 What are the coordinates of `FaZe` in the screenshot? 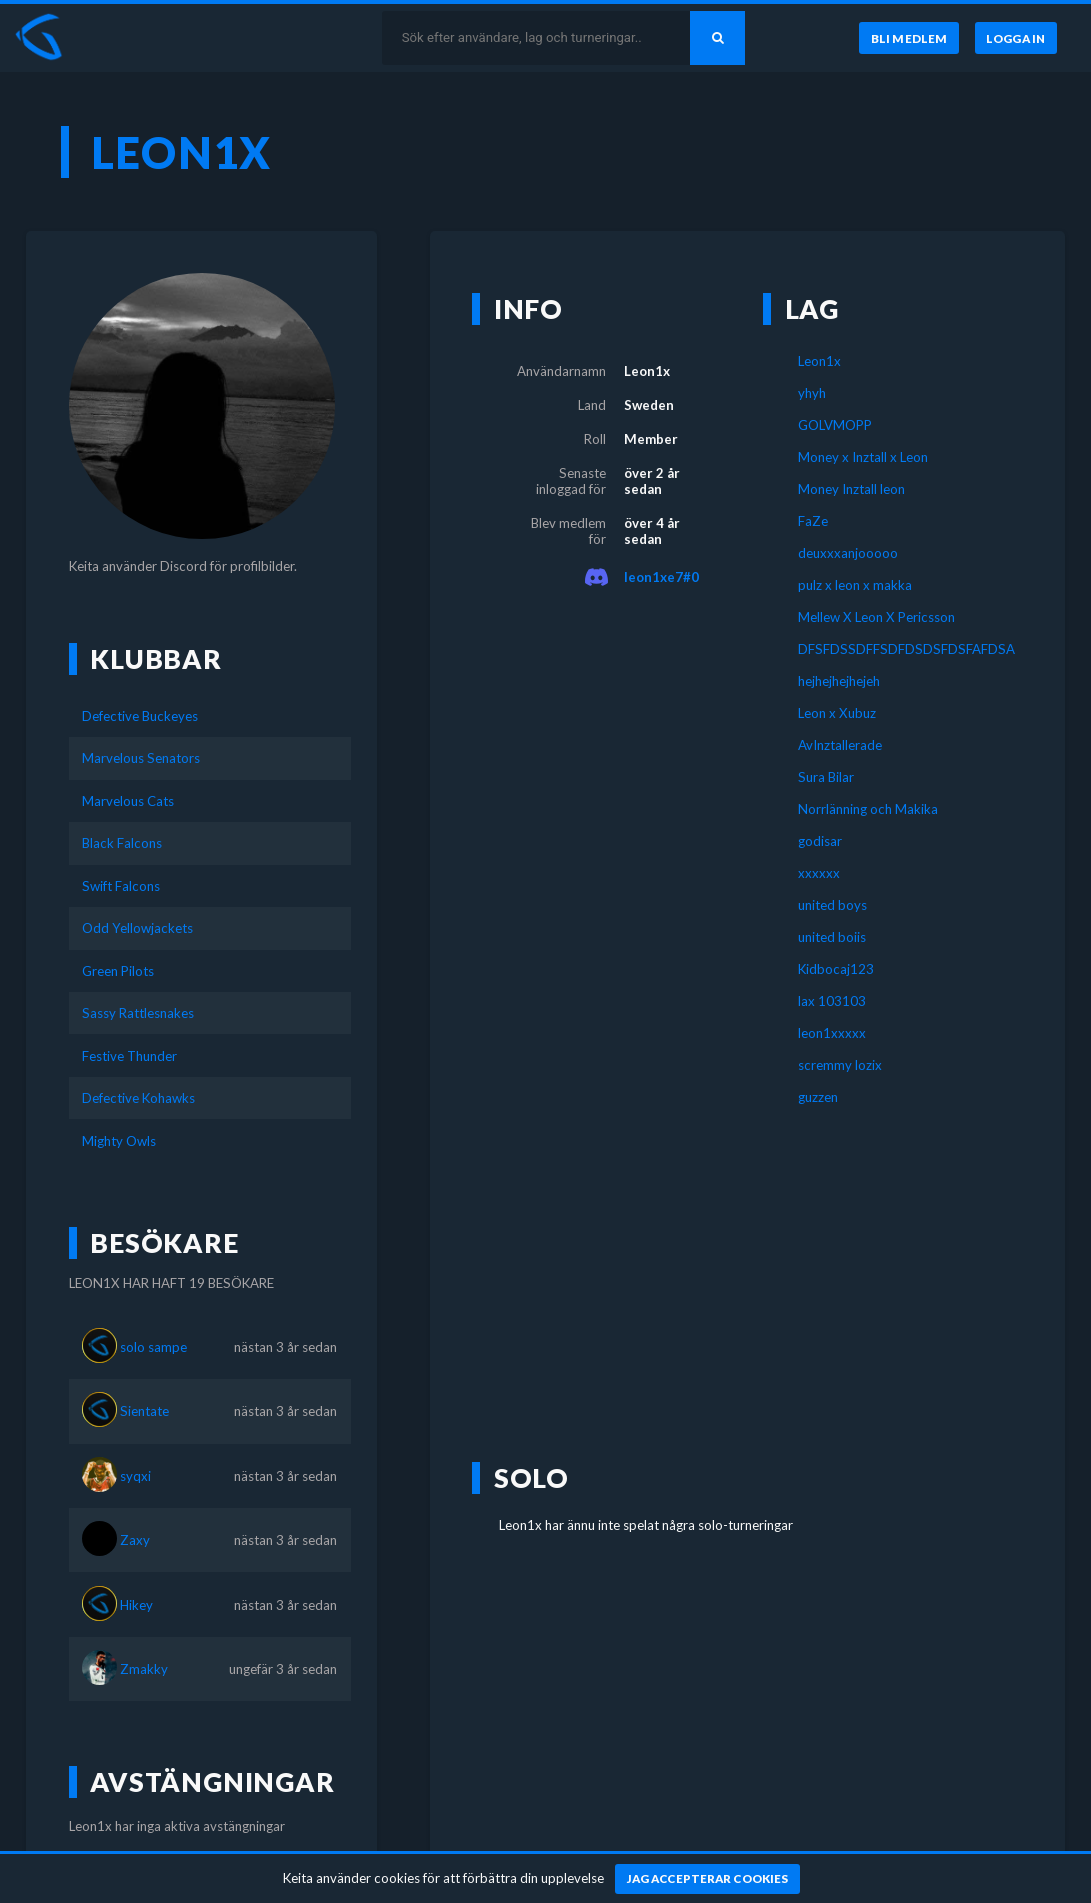 It's located at (813, 521).